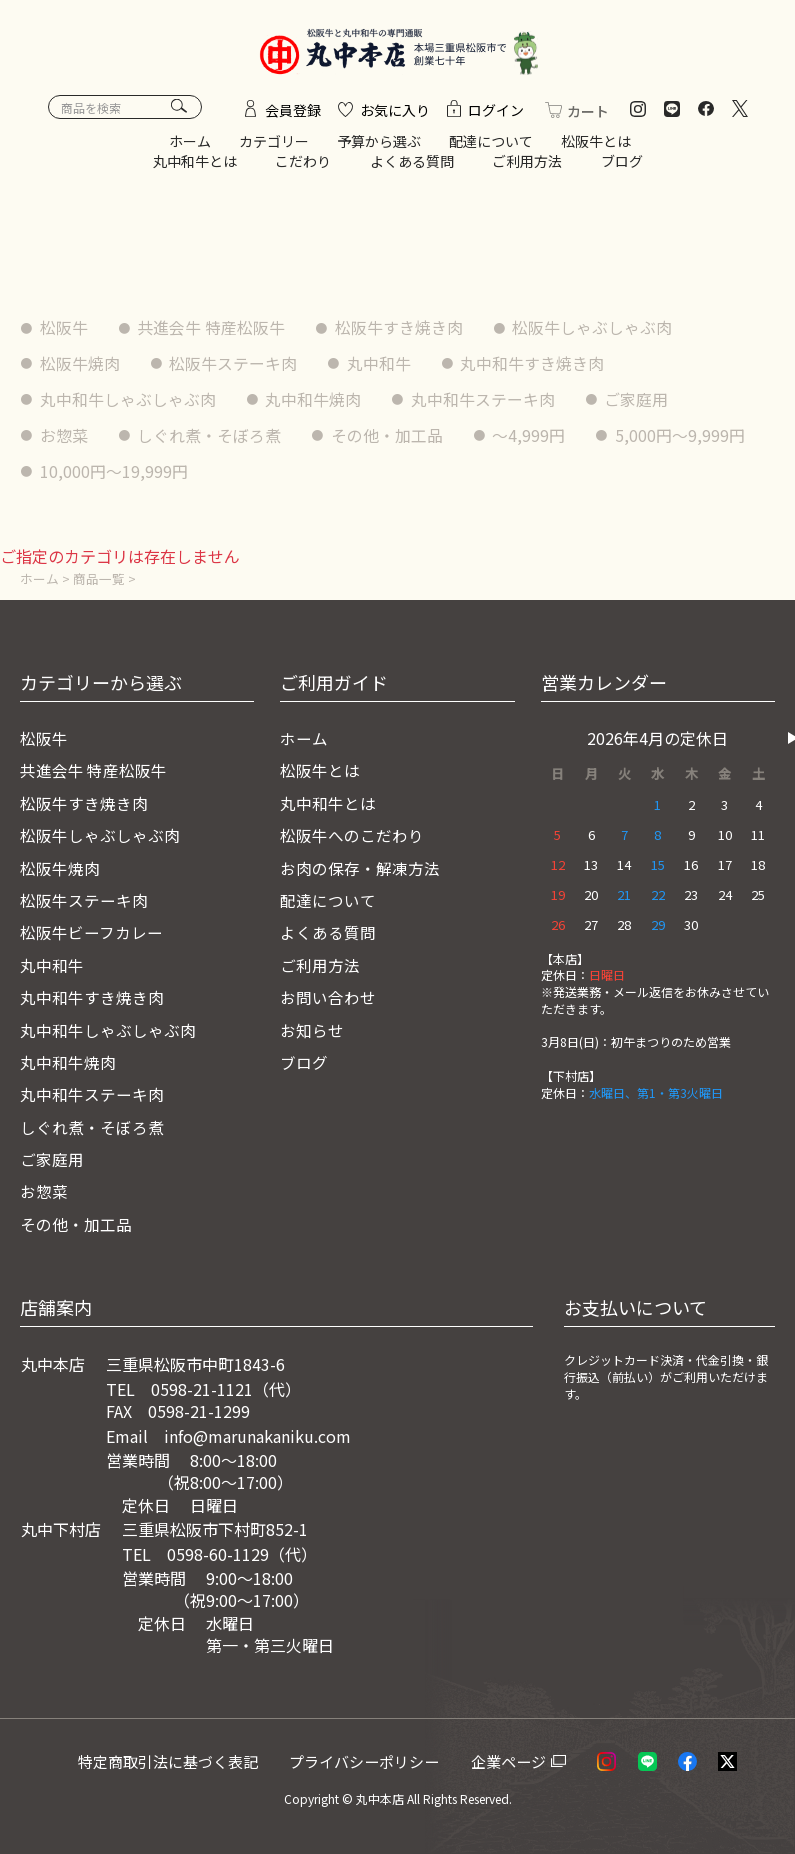 This screenshot has width=795, height=1854. What do you see at coordinates (174, 1761) in the screenshot?
I see `特定商取引法に基づく表記` at bounding box center [174, 1761].